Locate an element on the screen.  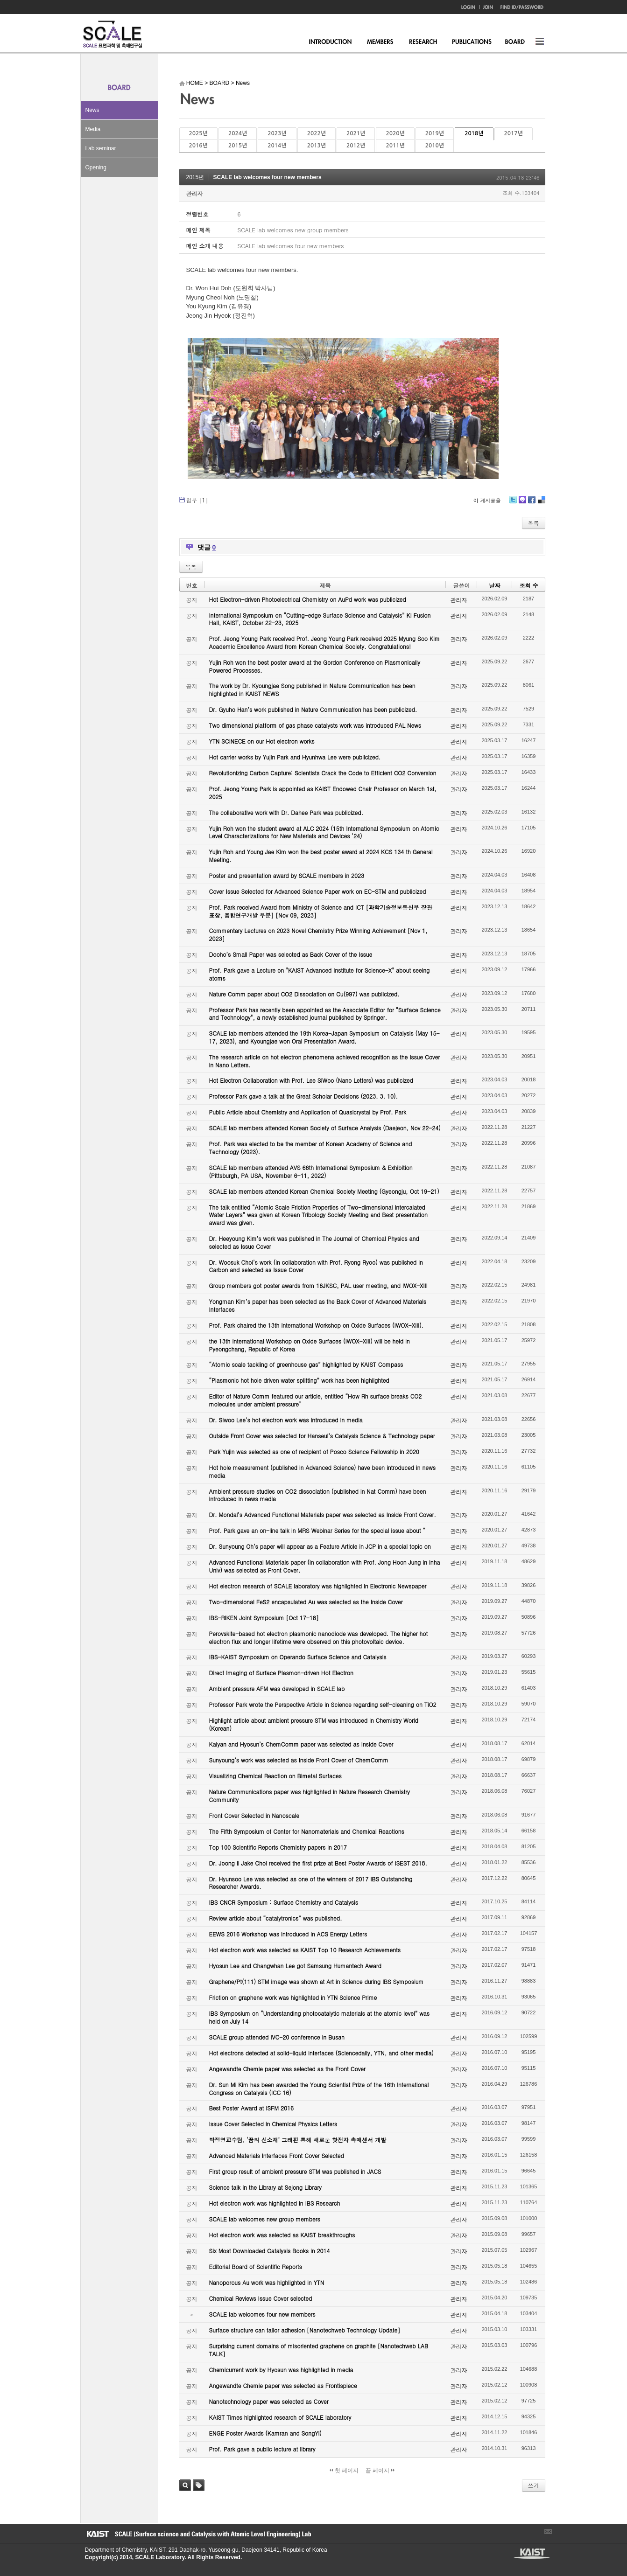
Kalyan and Hyosun’s ChemComm paper was selected as Inside Cover is located at coordinates (301, 1744).